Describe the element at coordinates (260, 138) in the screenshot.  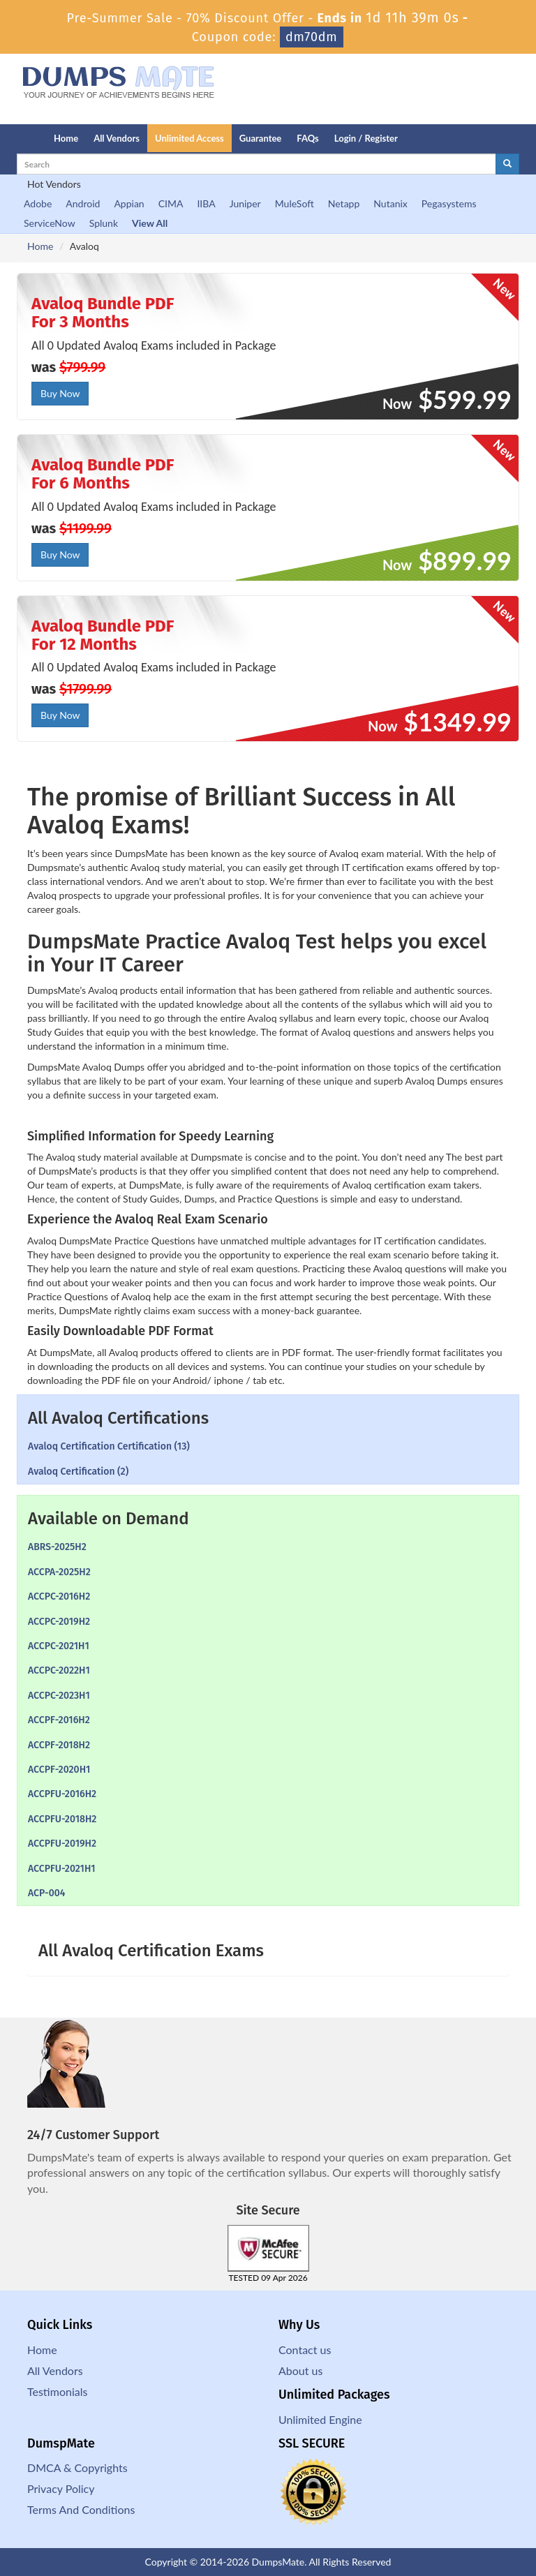
I see `Guarantee` at that location.